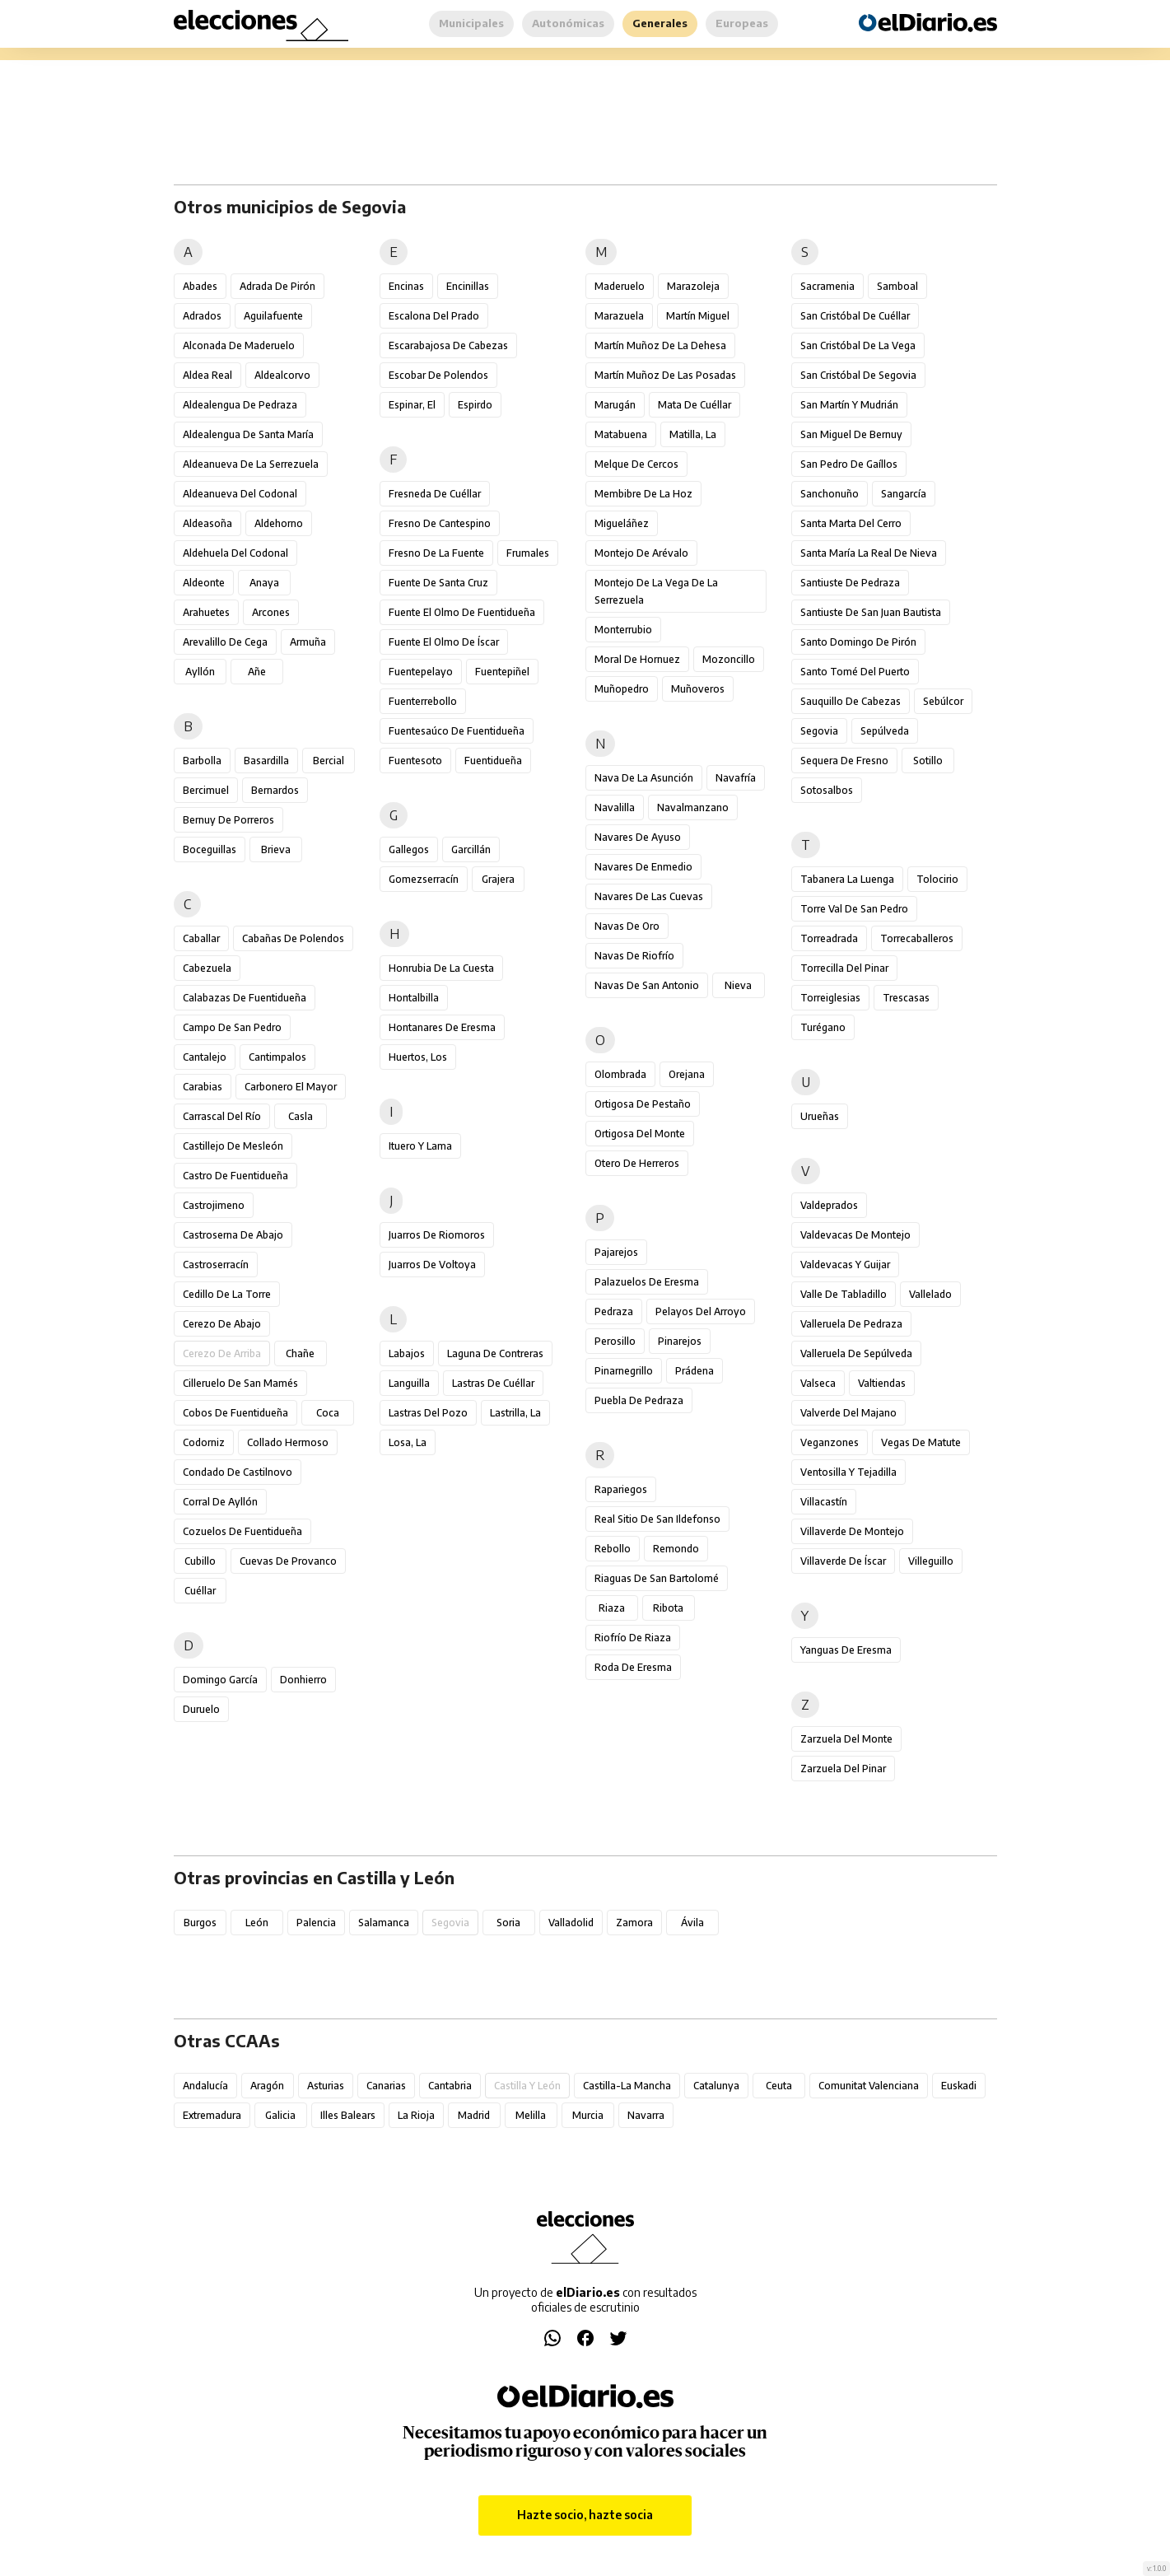 The width and height of the screenshot is (1170, 2576). What do you see at coordinates (277, 286) in the screenshot?
I see `Adrada de Pirón` at bounding box center [277, 286].